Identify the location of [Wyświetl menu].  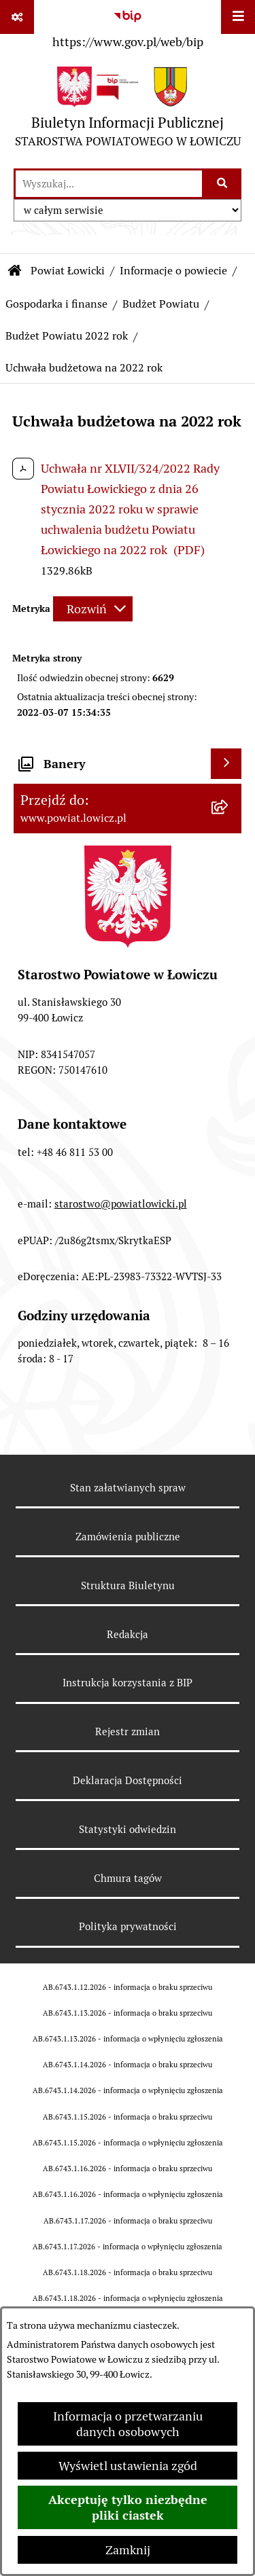
(238, 17).